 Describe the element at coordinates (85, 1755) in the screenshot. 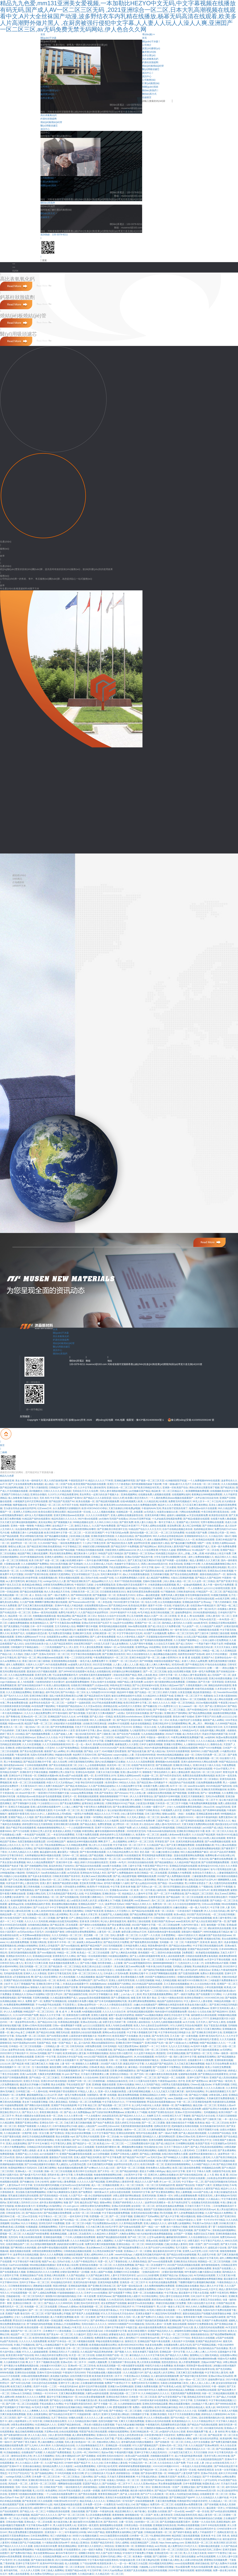

I see `色欲网天天无码AV日韩` at that location.